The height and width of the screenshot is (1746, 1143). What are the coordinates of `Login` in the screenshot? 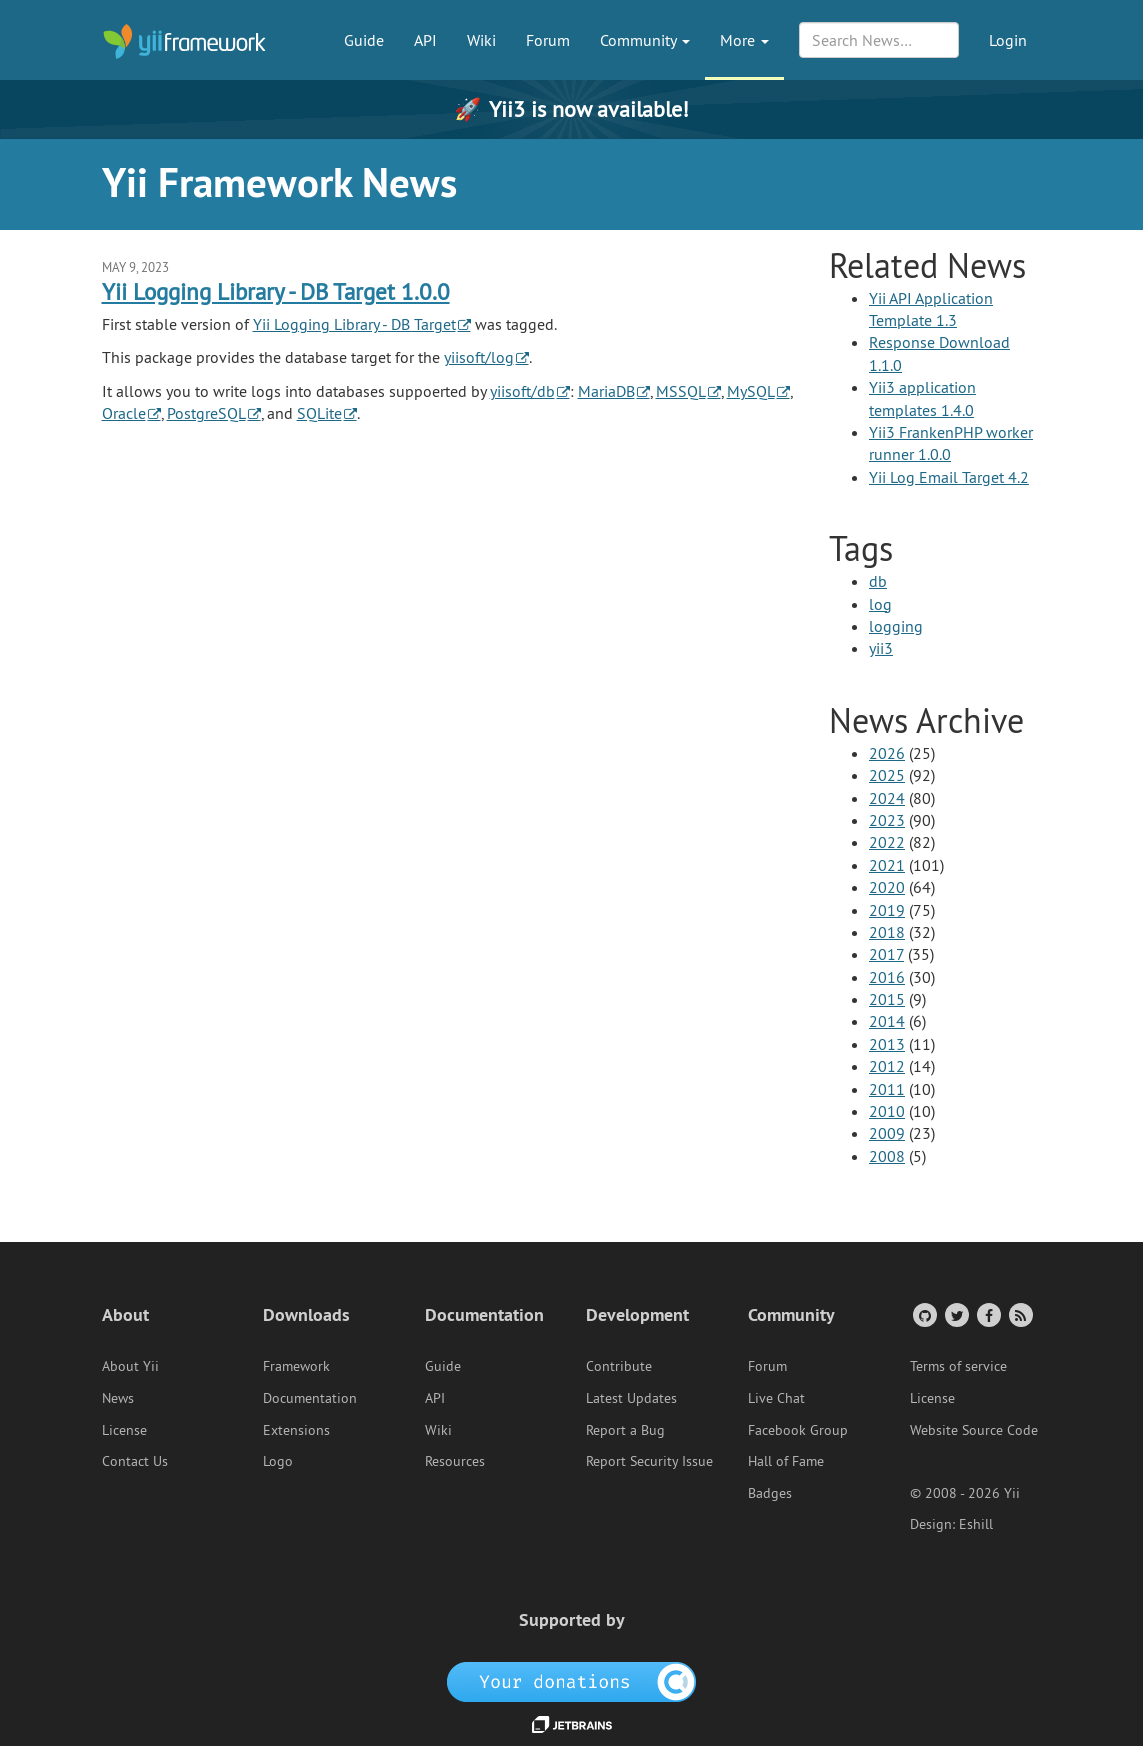 It's located at (1008, 40).